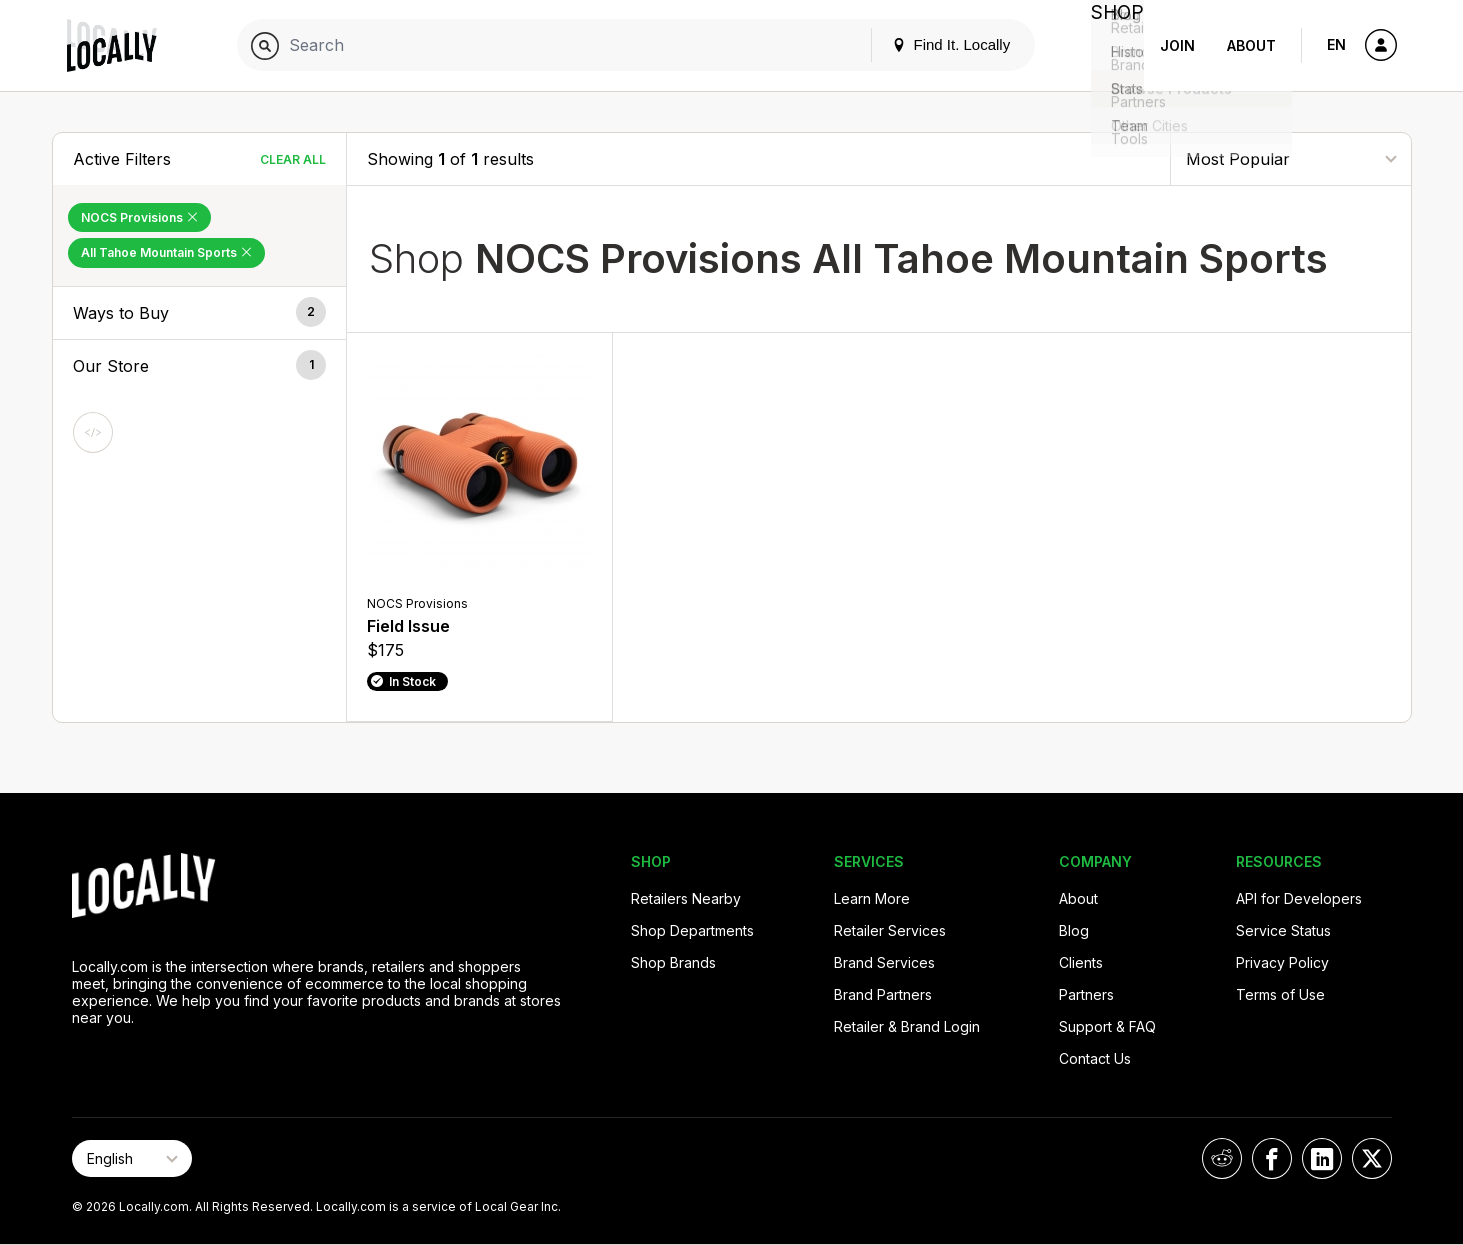 The image size is (1463, 1245). What do you see at coordinates (907, 1026) in the screenshot?
I see `Retailer & Brand Login` at bounding box center [907, 1026].